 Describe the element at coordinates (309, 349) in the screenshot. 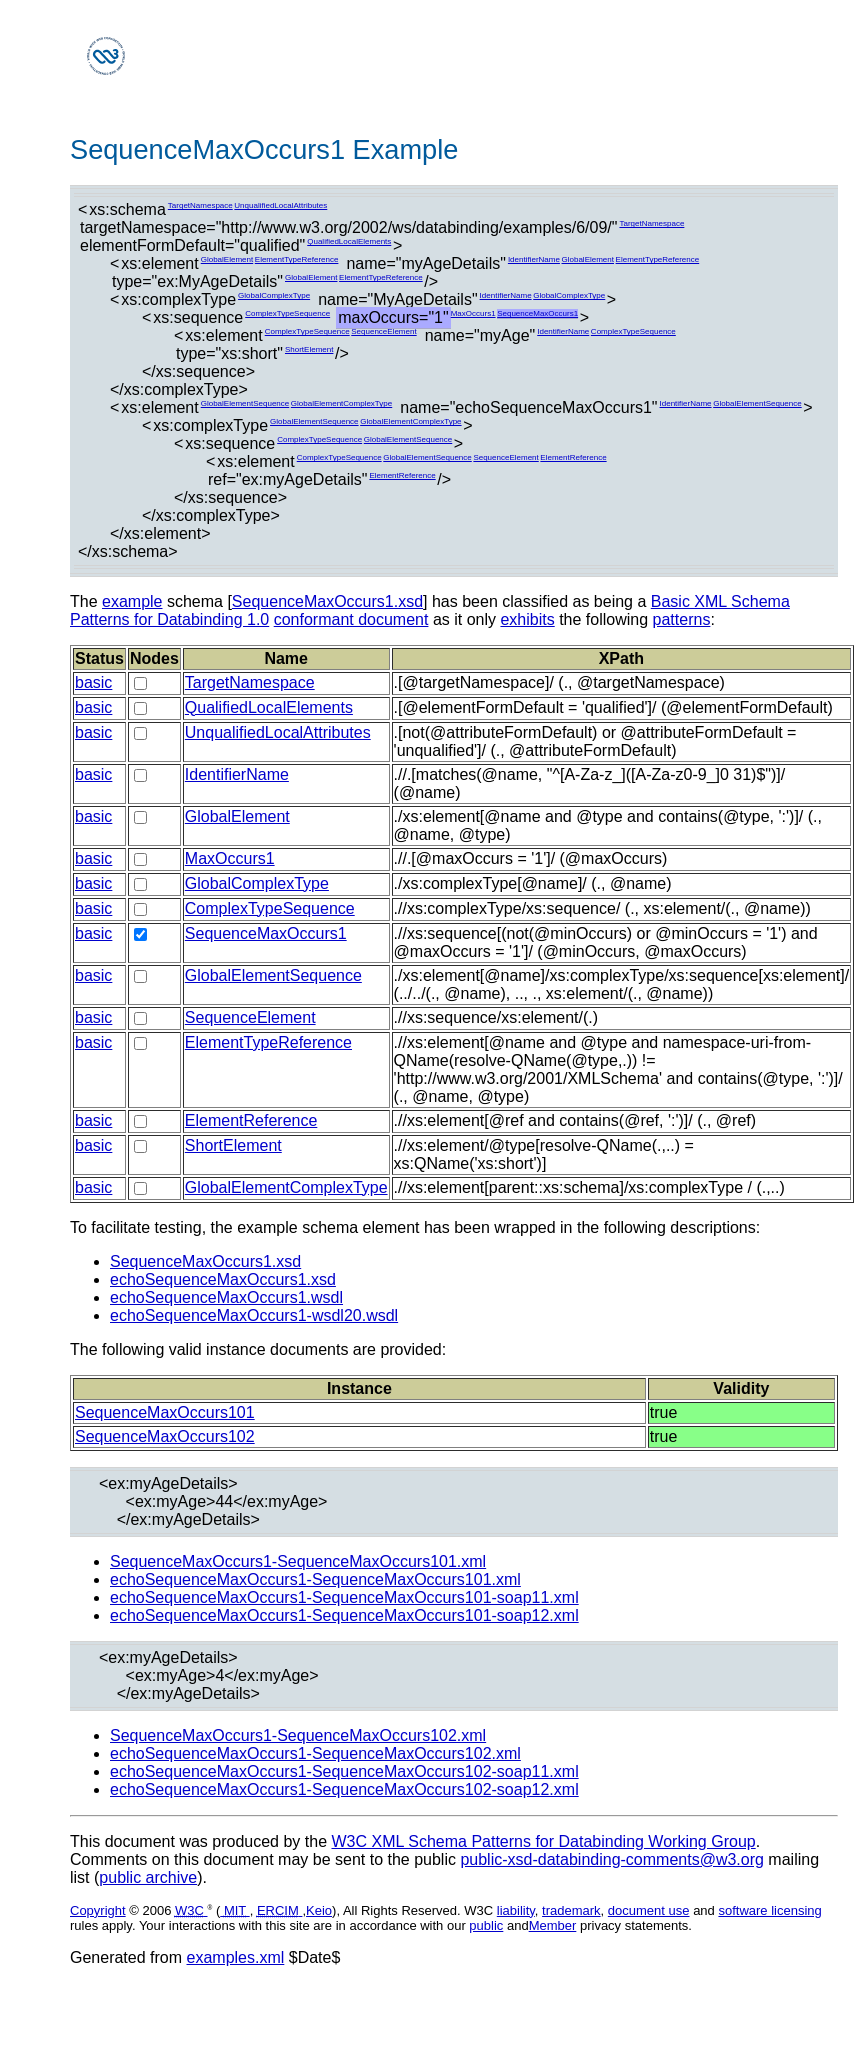

I see `ShortElement` at that location.